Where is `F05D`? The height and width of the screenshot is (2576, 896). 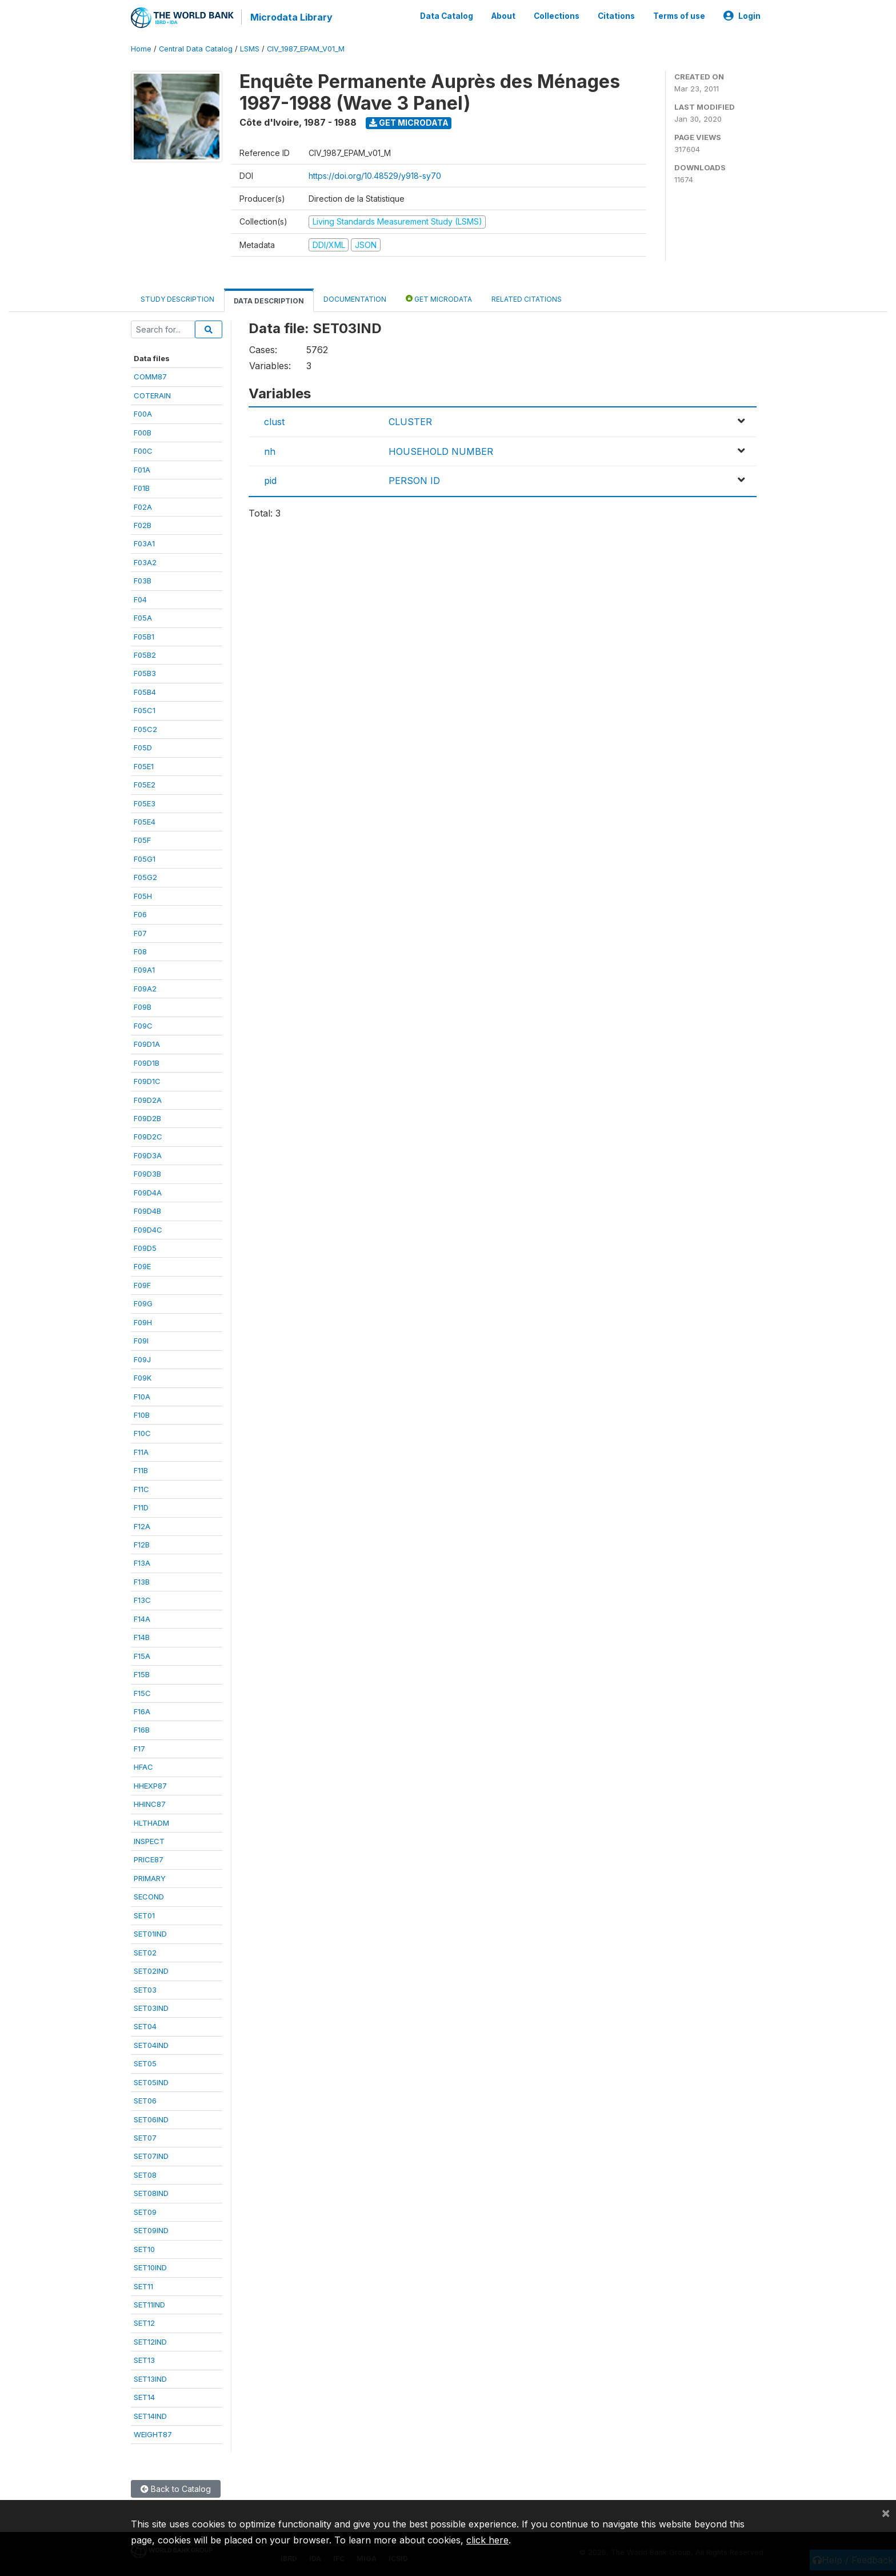
F05D is located at coordinates (143, 746).